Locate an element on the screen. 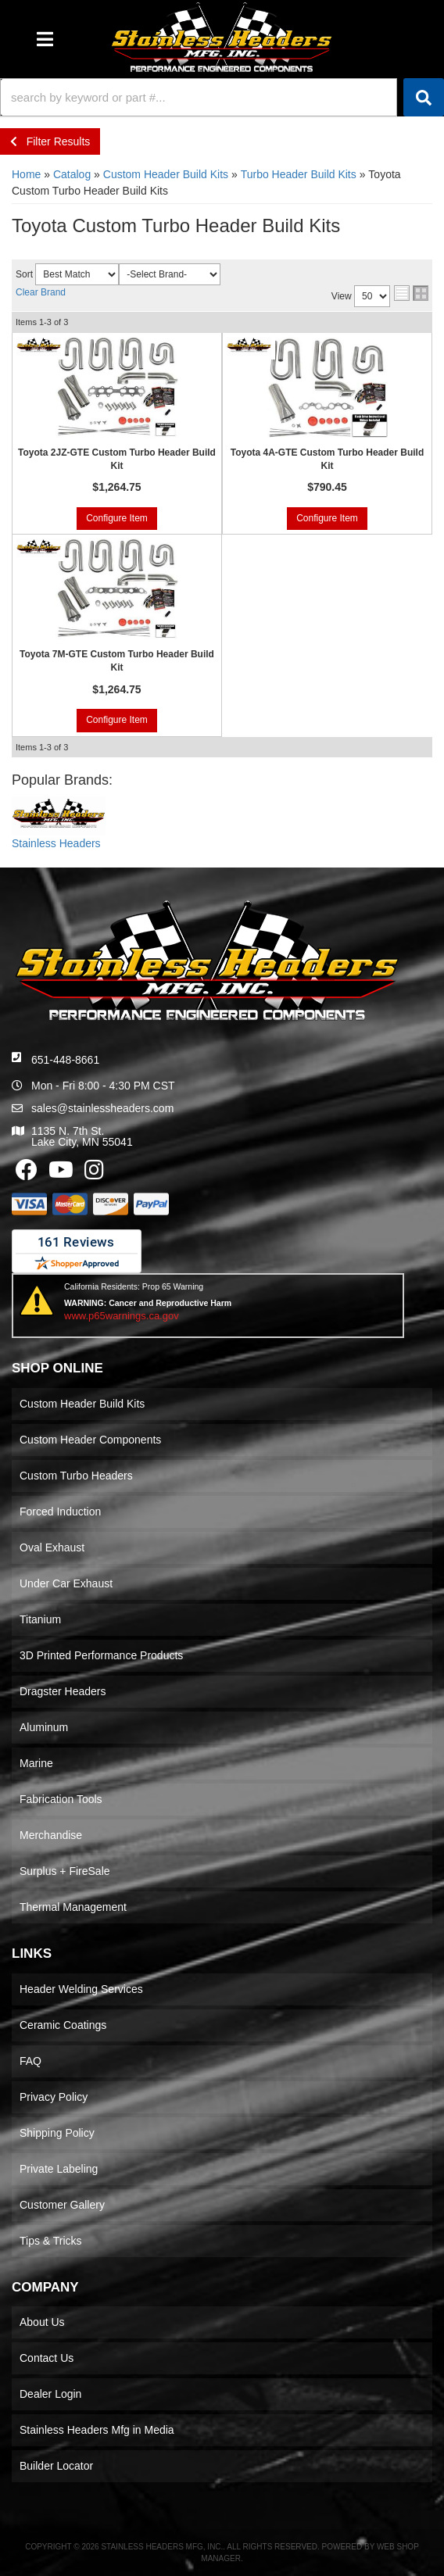 The width and height of the screenshot is (444, 2576). Configure Item is located at coordinates (117, 518).